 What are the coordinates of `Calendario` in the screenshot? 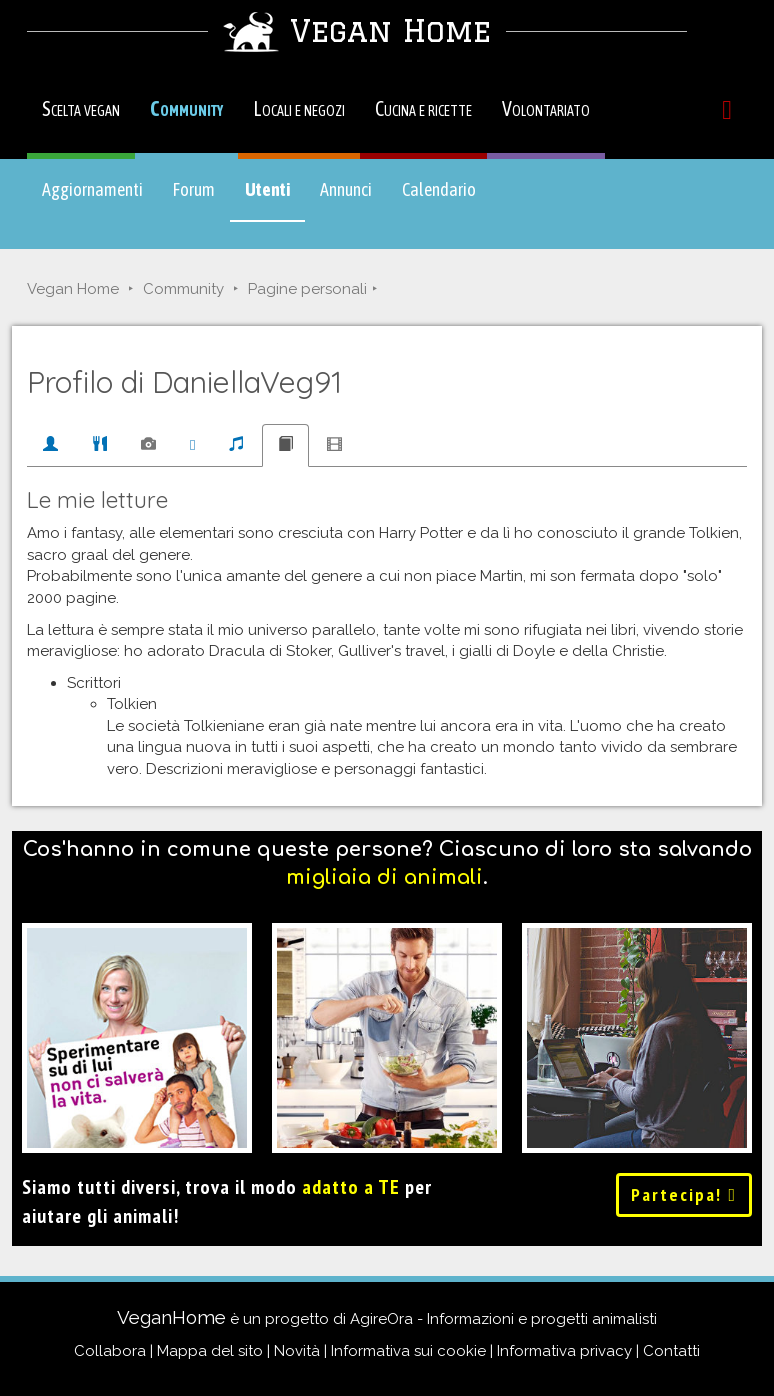 It's located at (439, 189).